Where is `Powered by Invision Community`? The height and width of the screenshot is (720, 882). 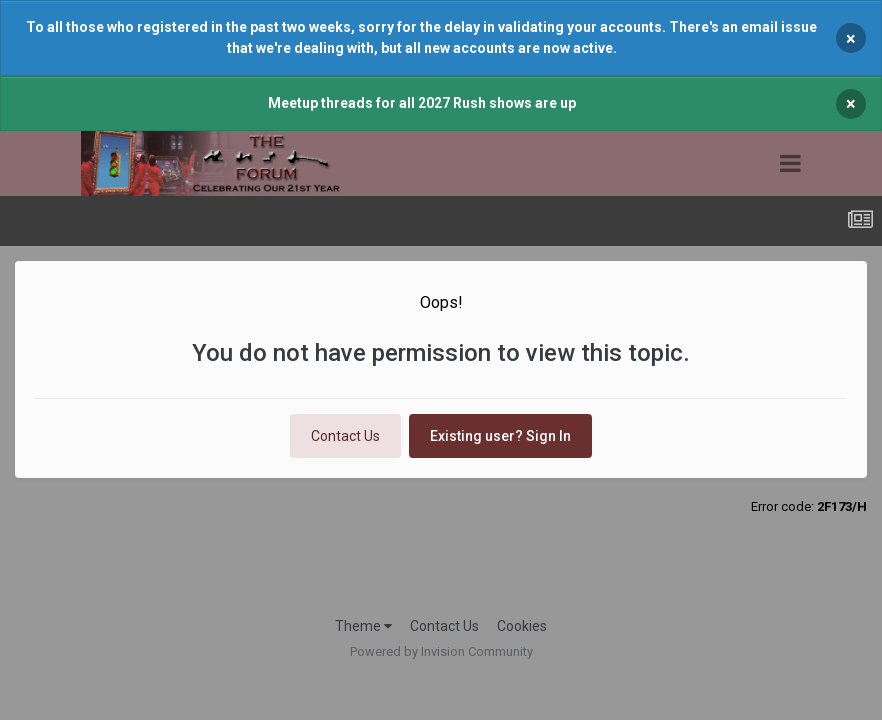 Powered by Invision Community is located at coordinates (441, 651).